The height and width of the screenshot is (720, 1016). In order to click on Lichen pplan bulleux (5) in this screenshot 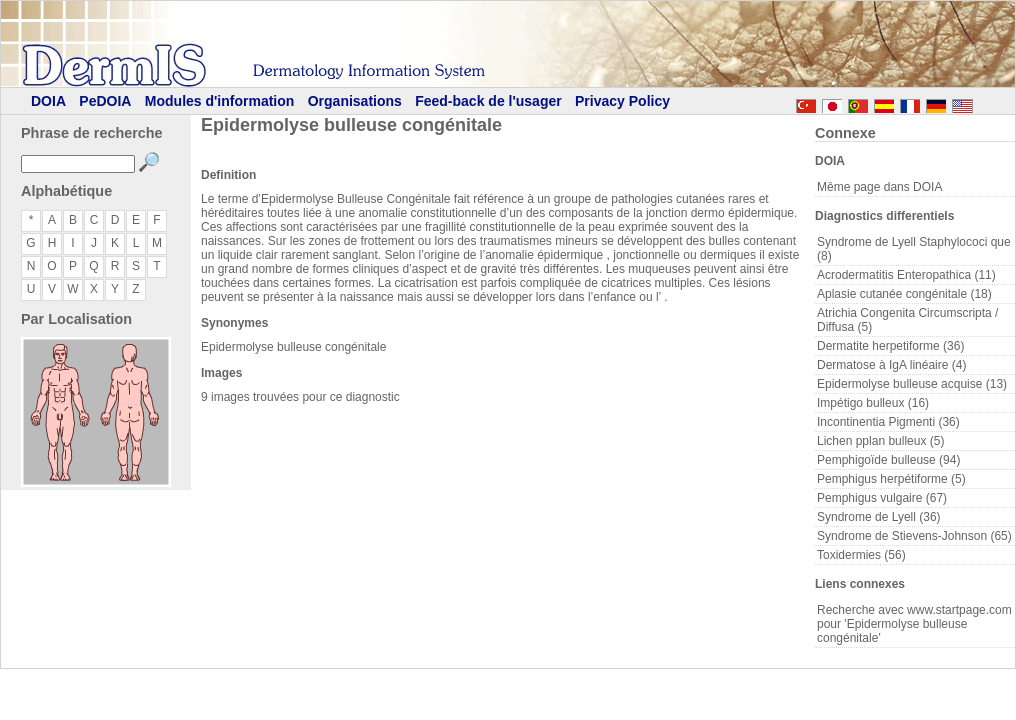, I will do `click(880, 441)`.